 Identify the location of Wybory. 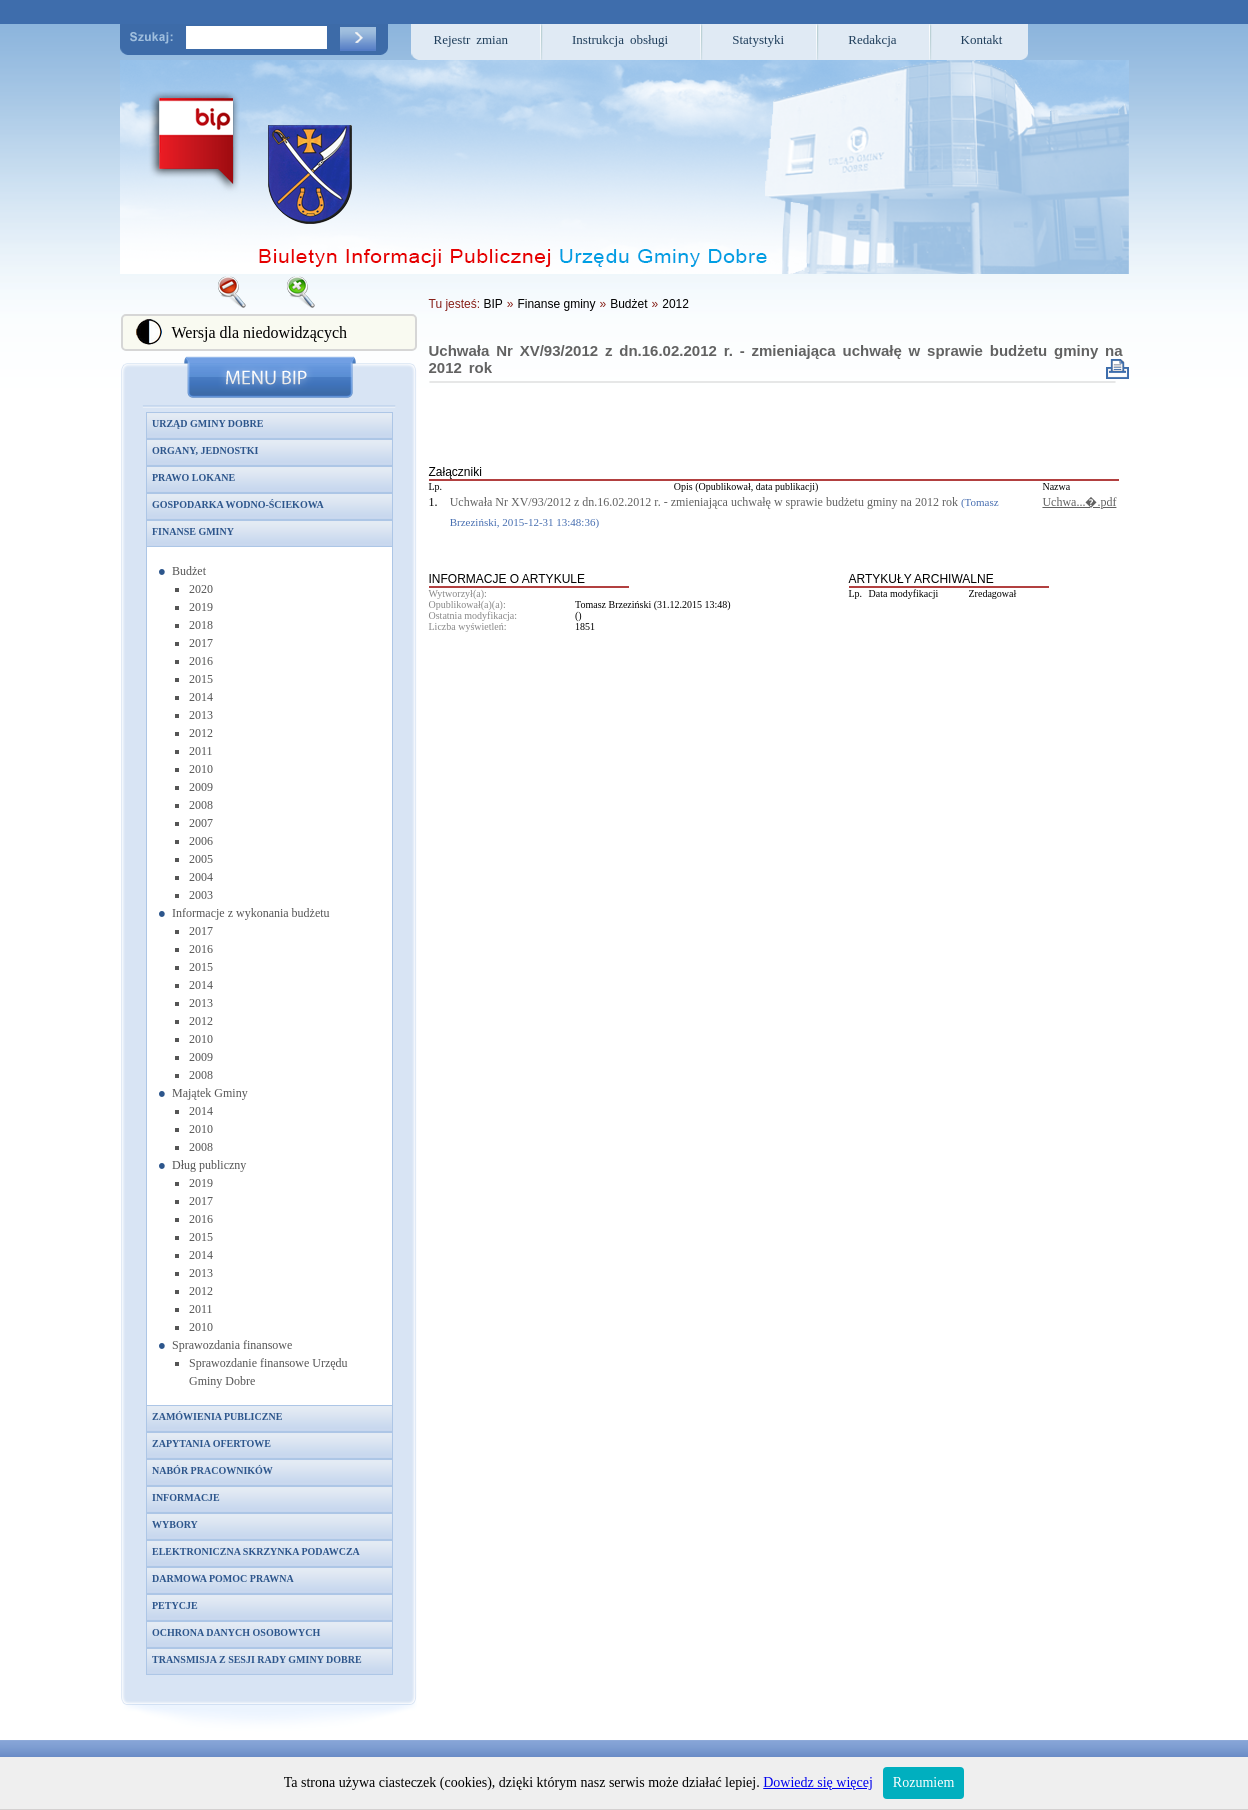
(175, 1524).